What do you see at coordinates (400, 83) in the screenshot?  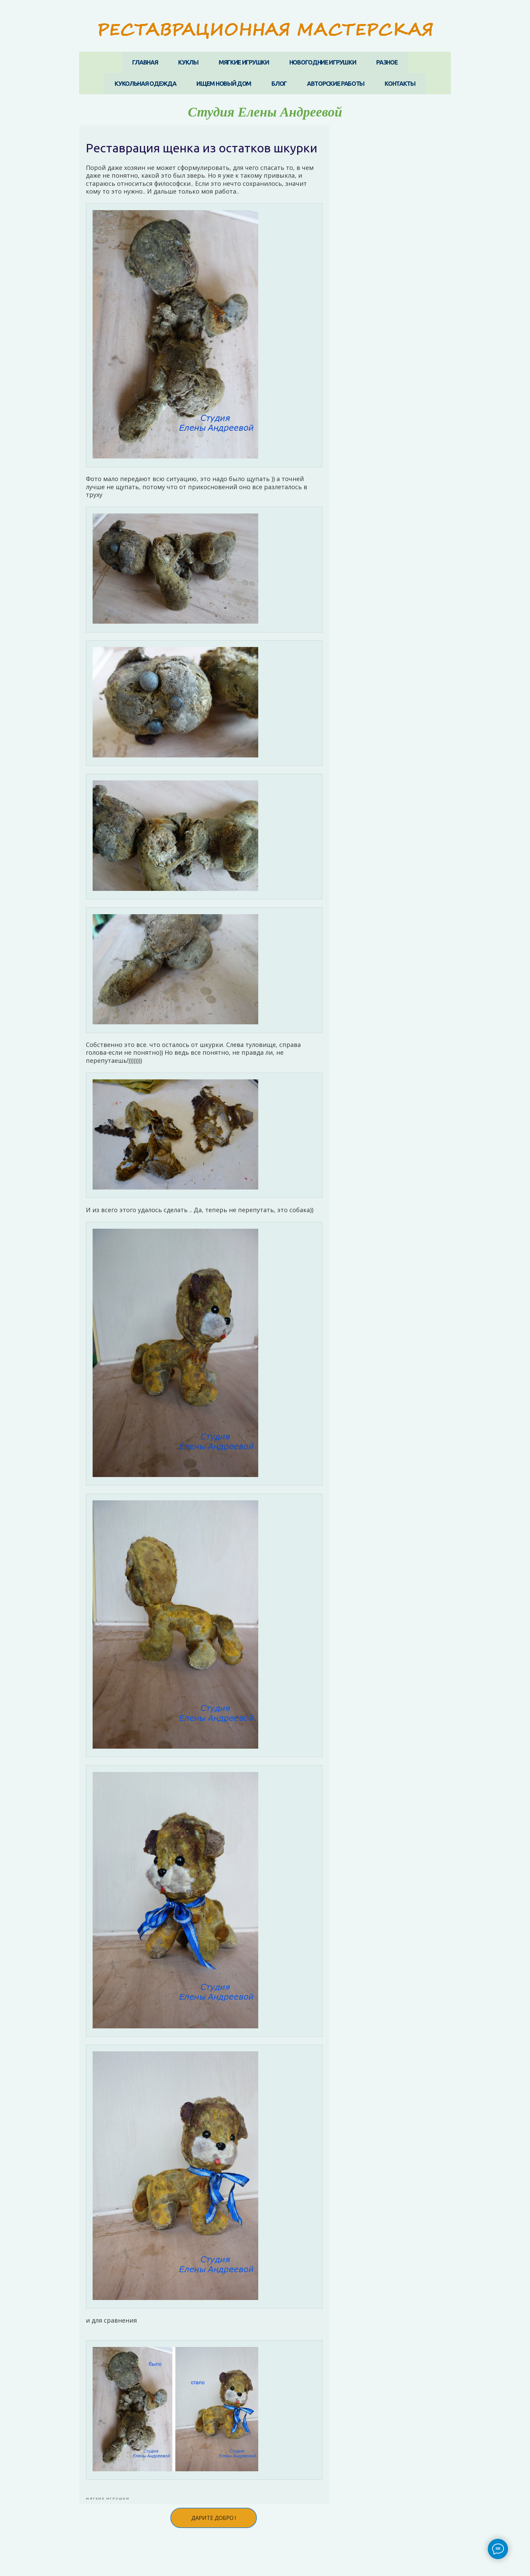 I see `КОНТАКТЫ` at bounding box center [400, 83].